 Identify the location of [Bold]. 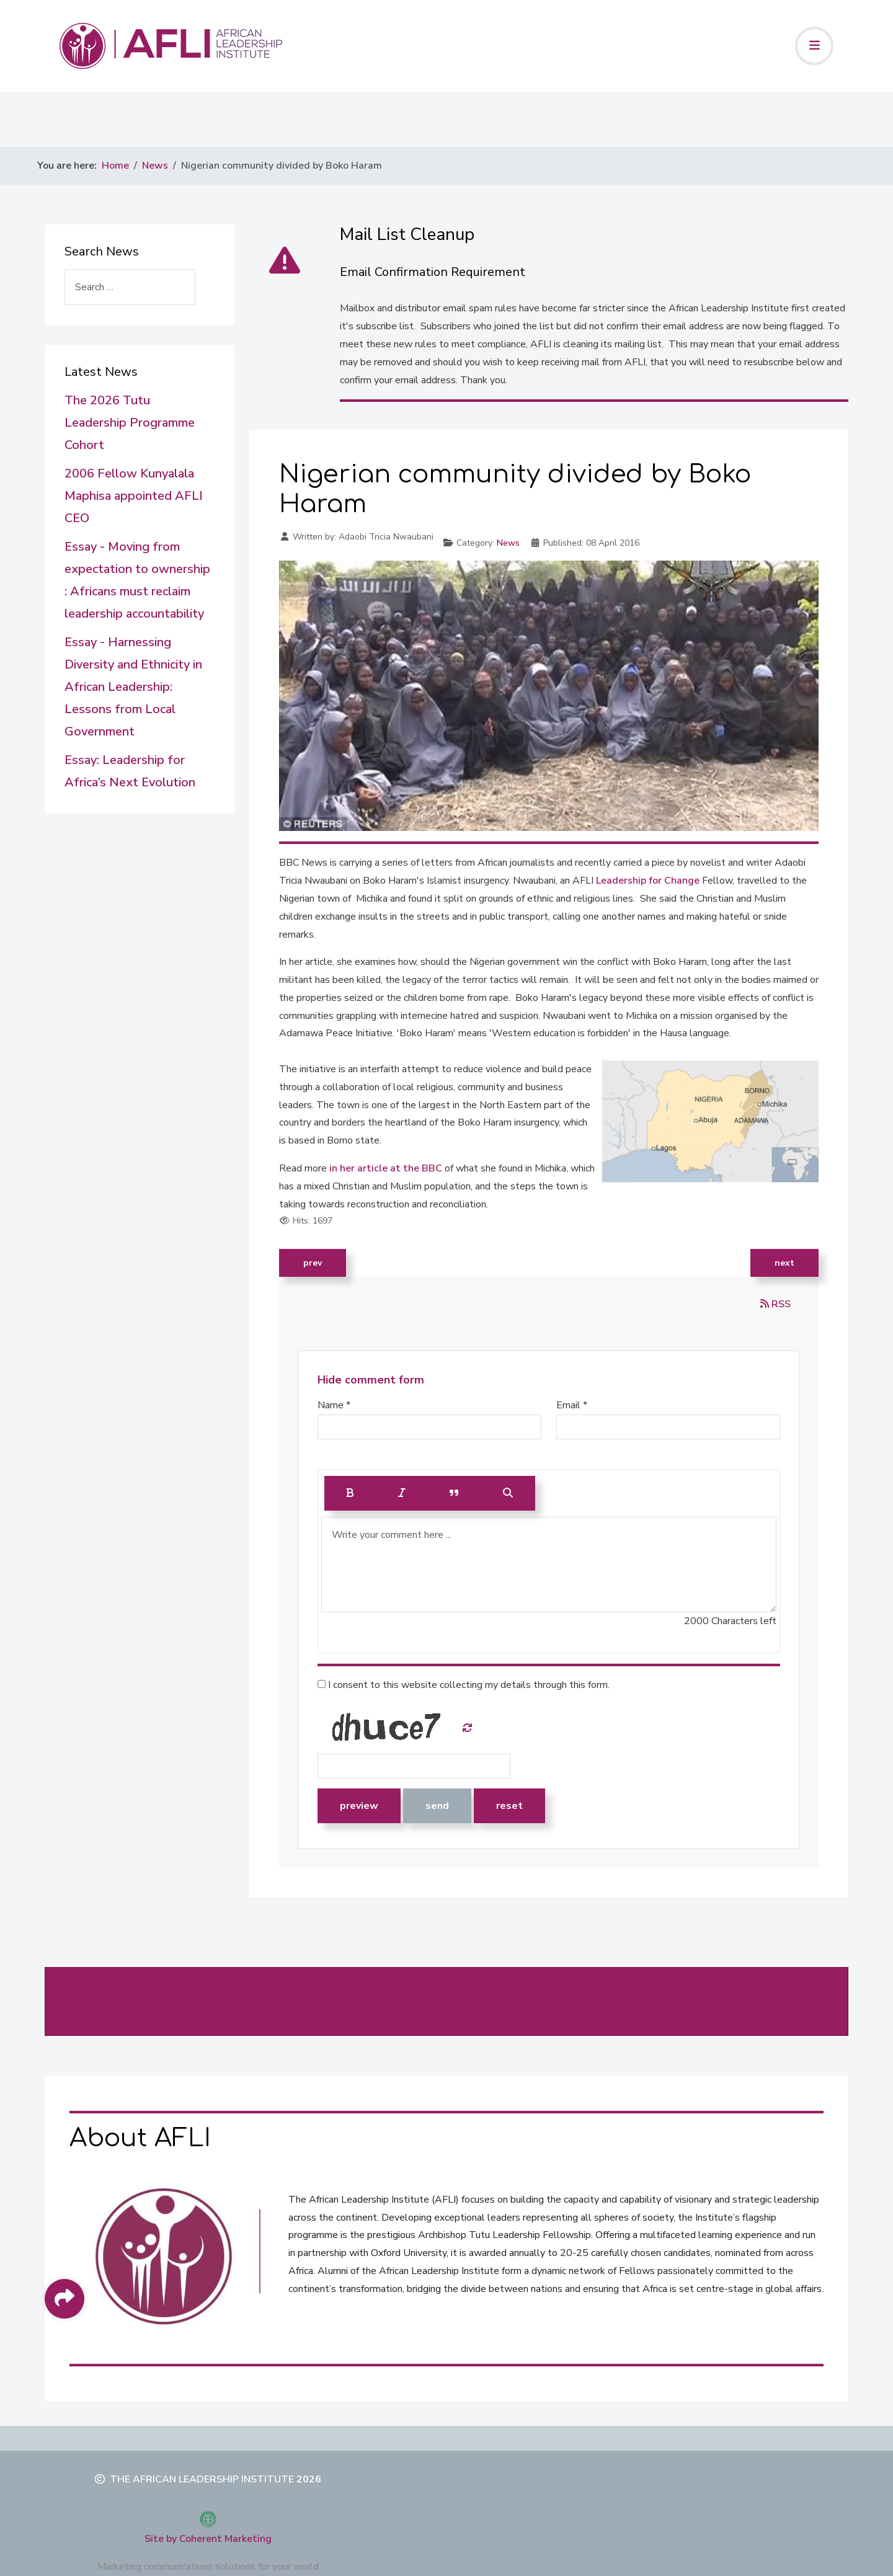
(350, 1493).